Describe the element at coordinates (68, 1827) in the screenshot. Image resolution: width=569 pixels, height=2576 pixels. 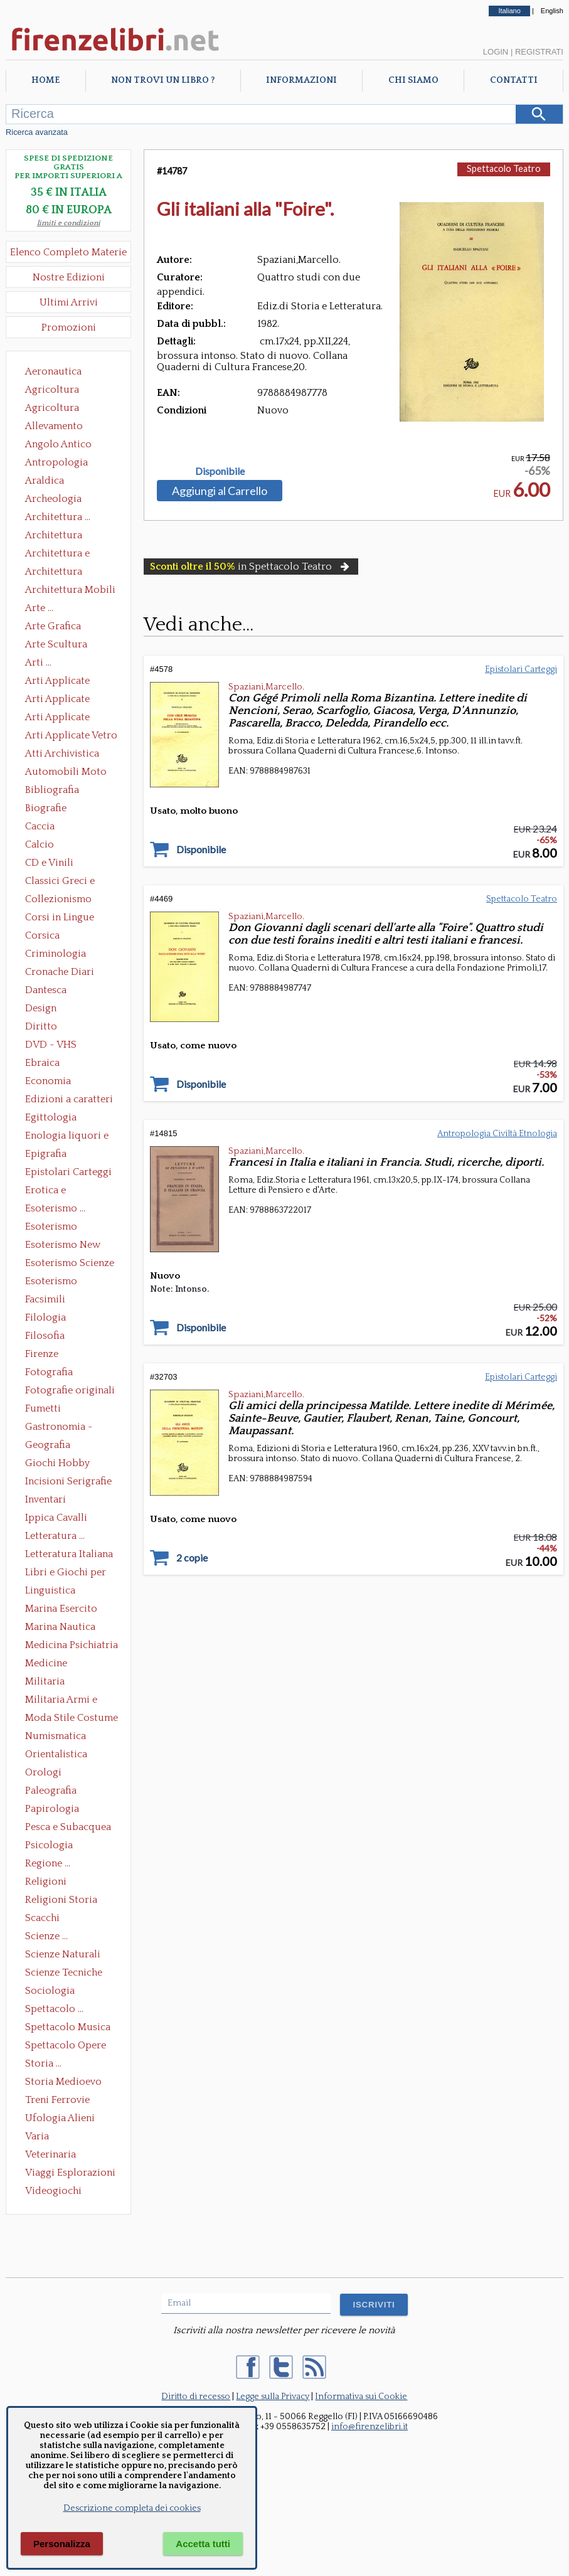
I see `Pesca e Subacquea` at that location.